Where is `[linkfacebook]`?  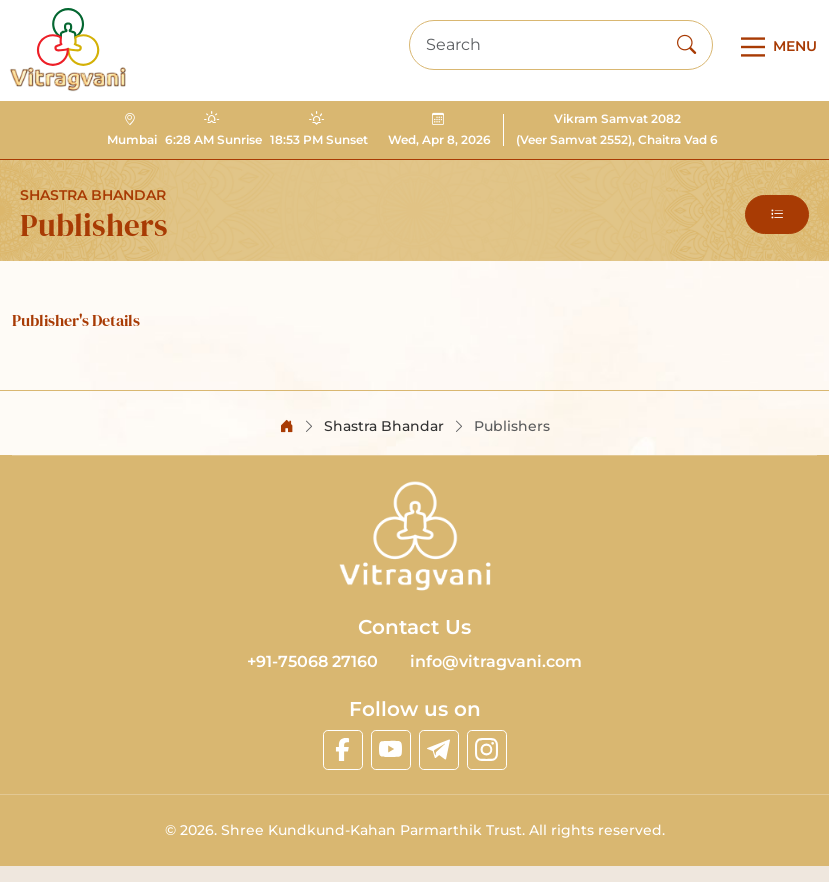
[linkfacebook] is located at coordinates (343, 750).